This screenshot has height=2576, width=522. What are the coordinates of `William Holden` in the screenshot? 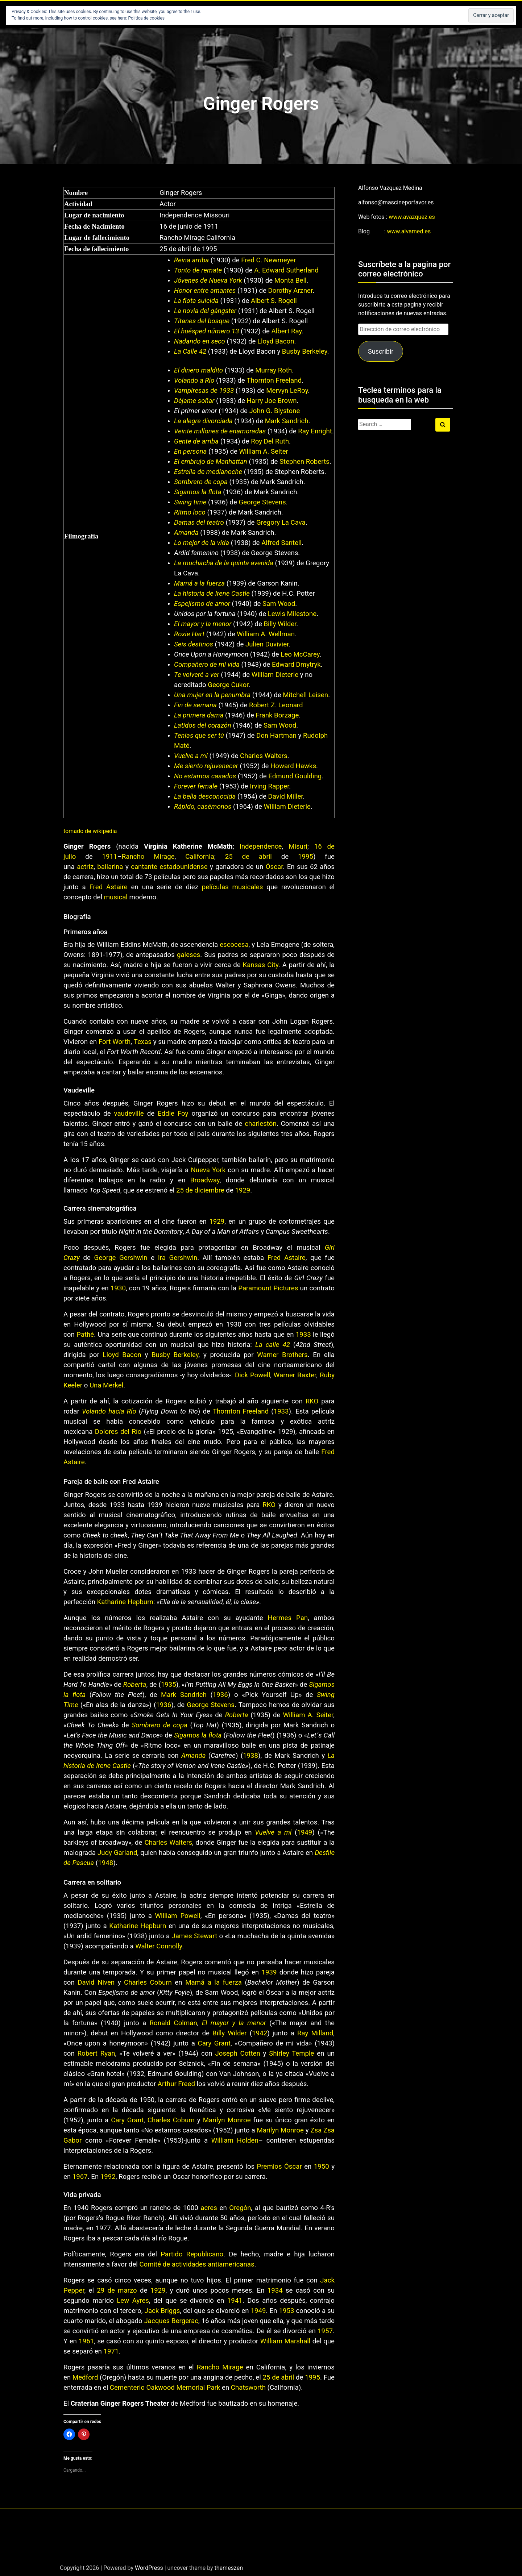 It's located at (234, 2140).